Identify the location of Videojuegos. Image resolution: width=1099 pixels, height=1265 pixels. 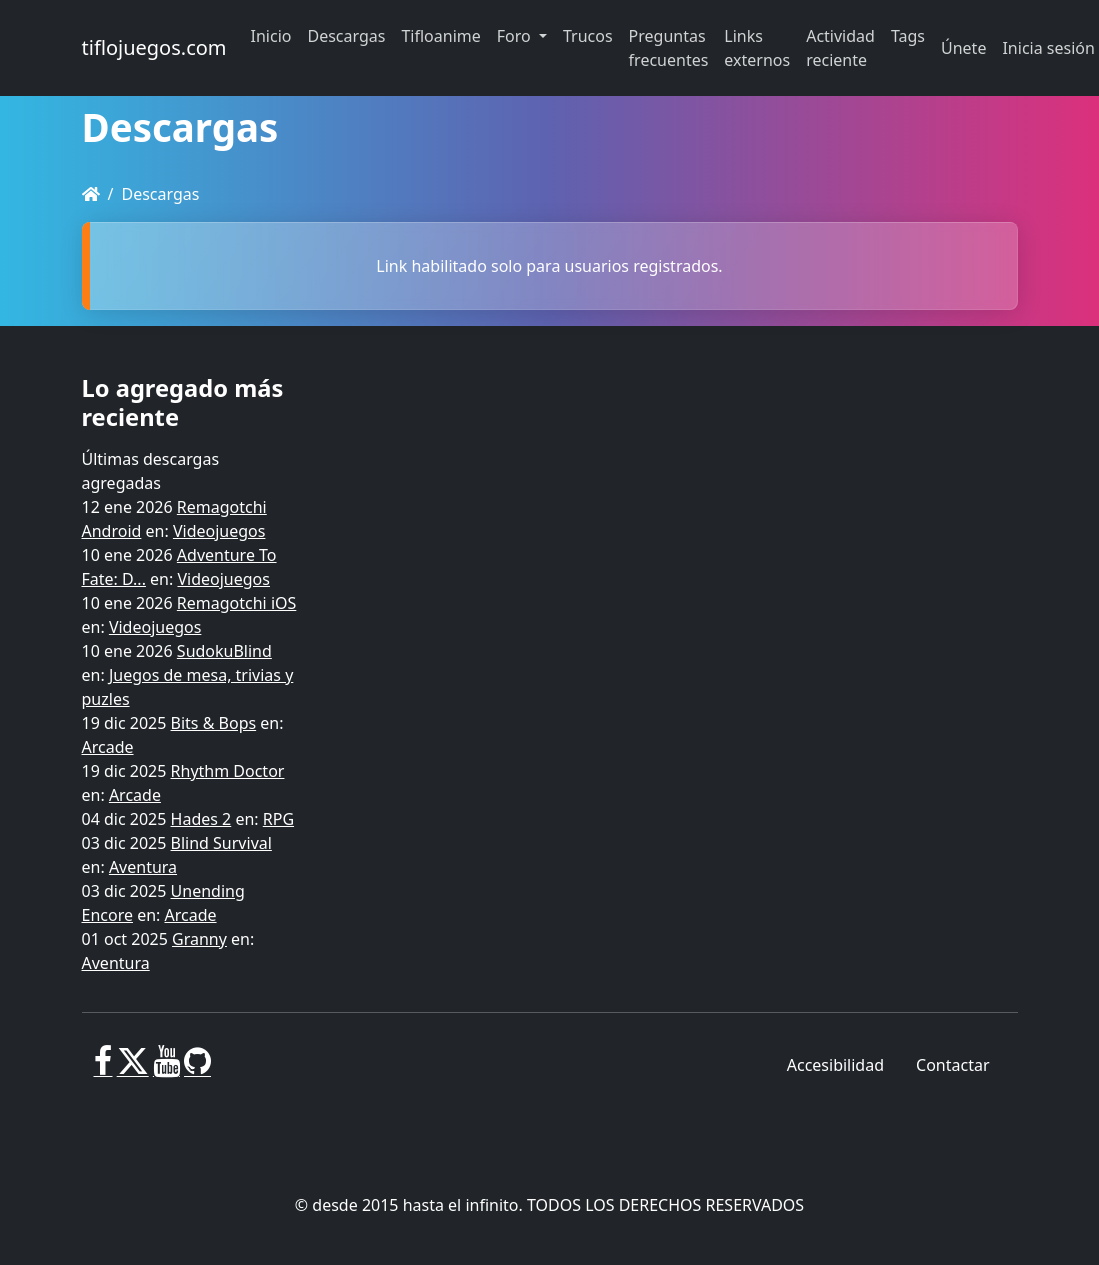
(219, 531).